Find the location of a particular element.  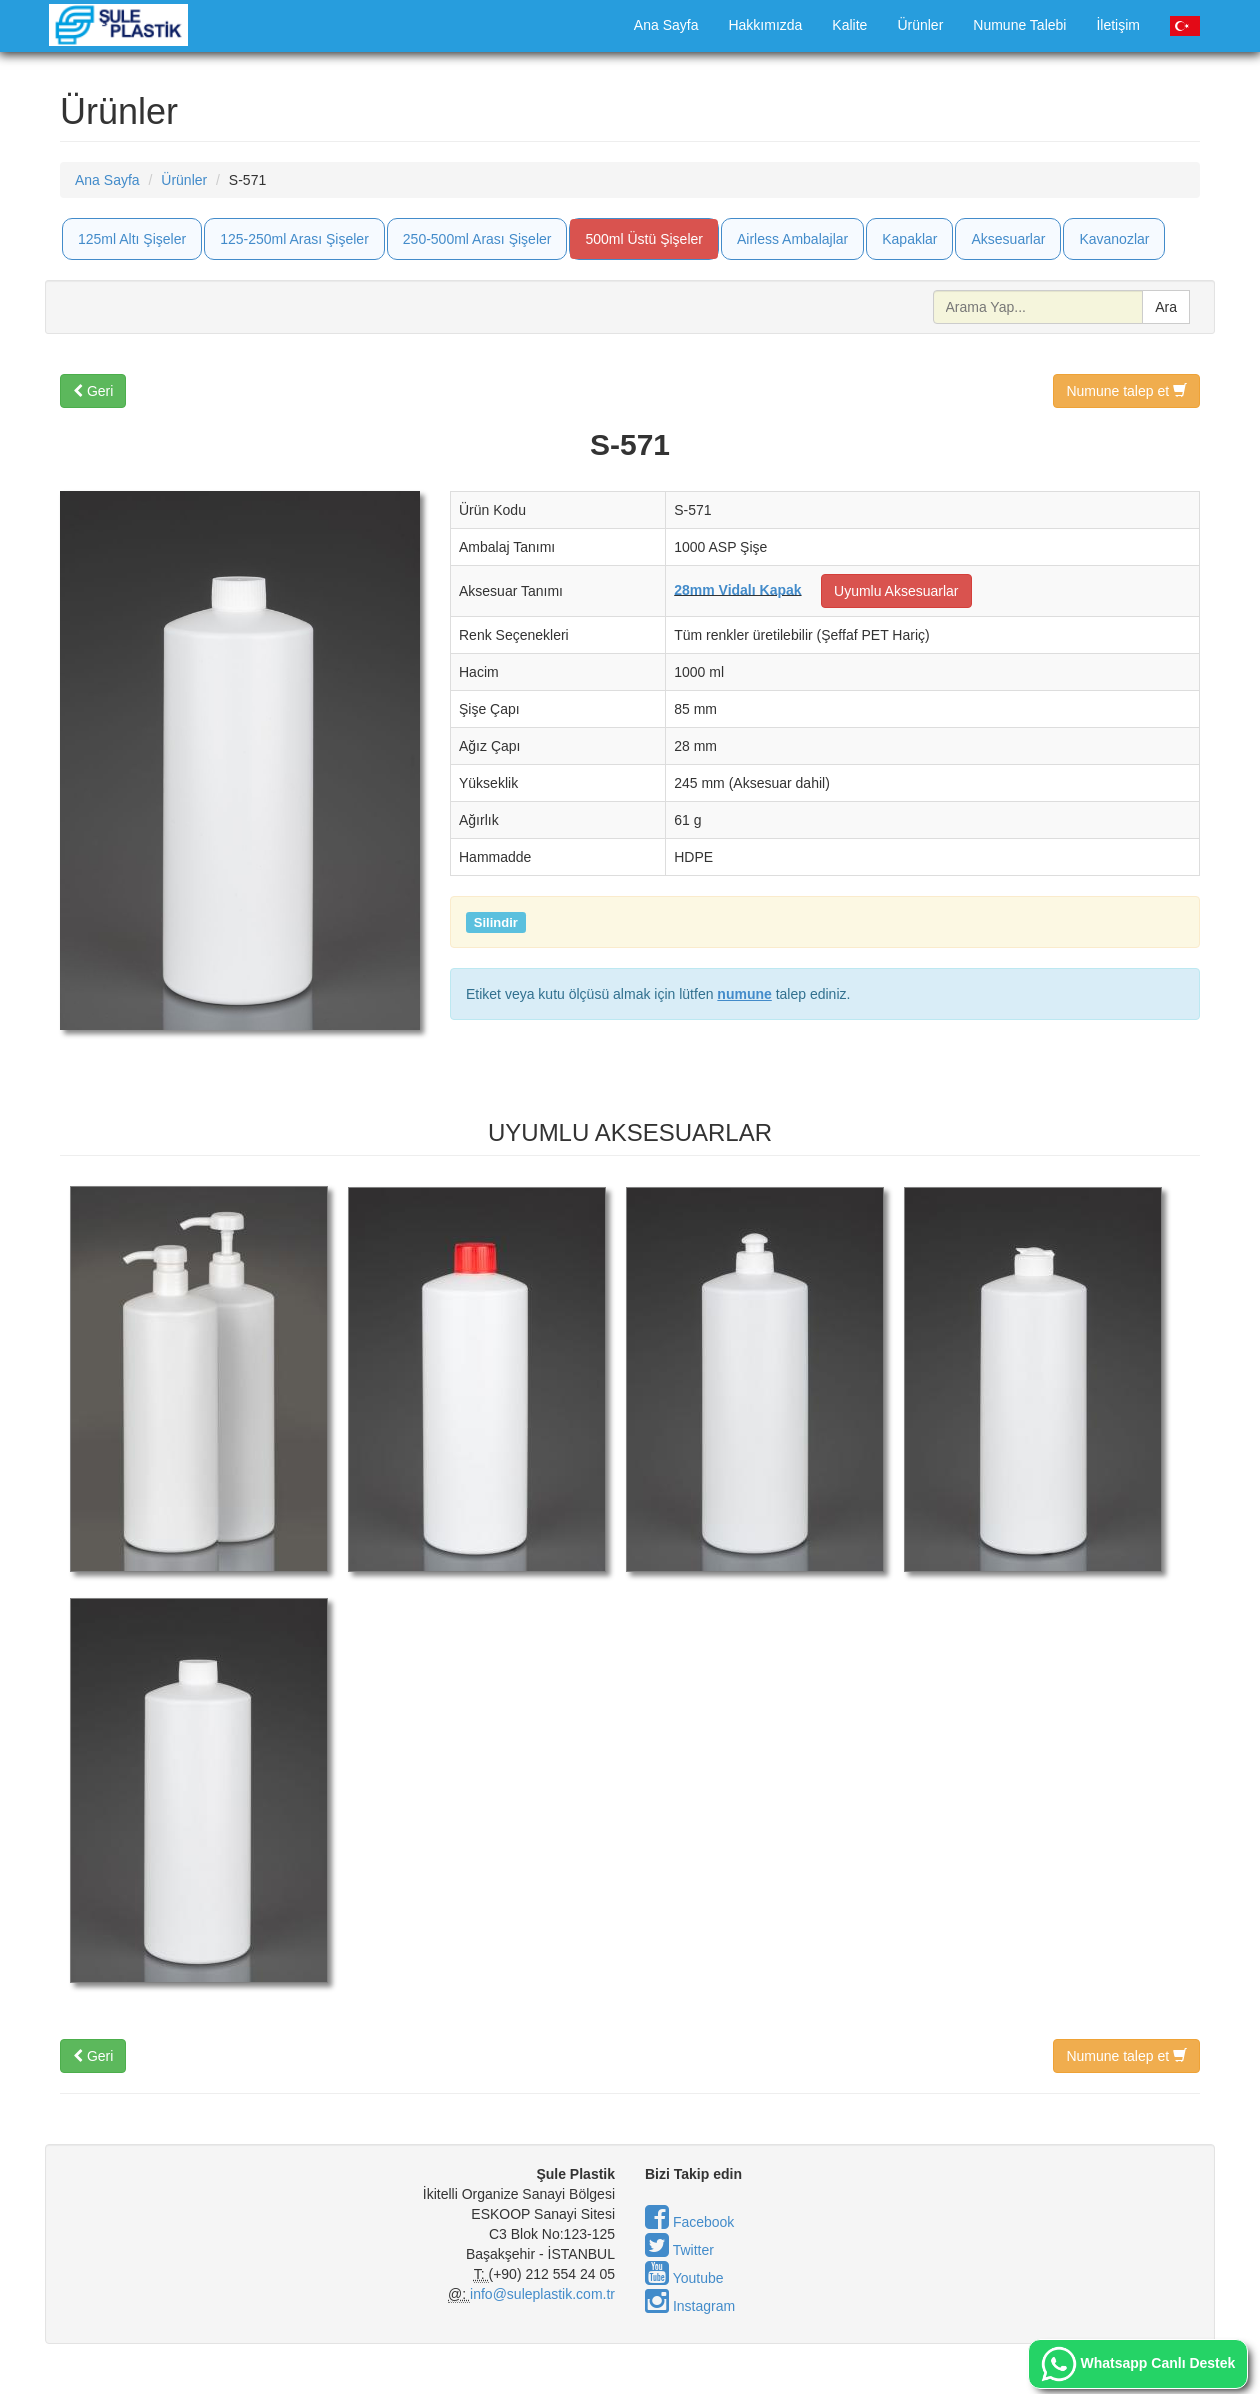

Kapaklar is located at coordinates (909, 239).